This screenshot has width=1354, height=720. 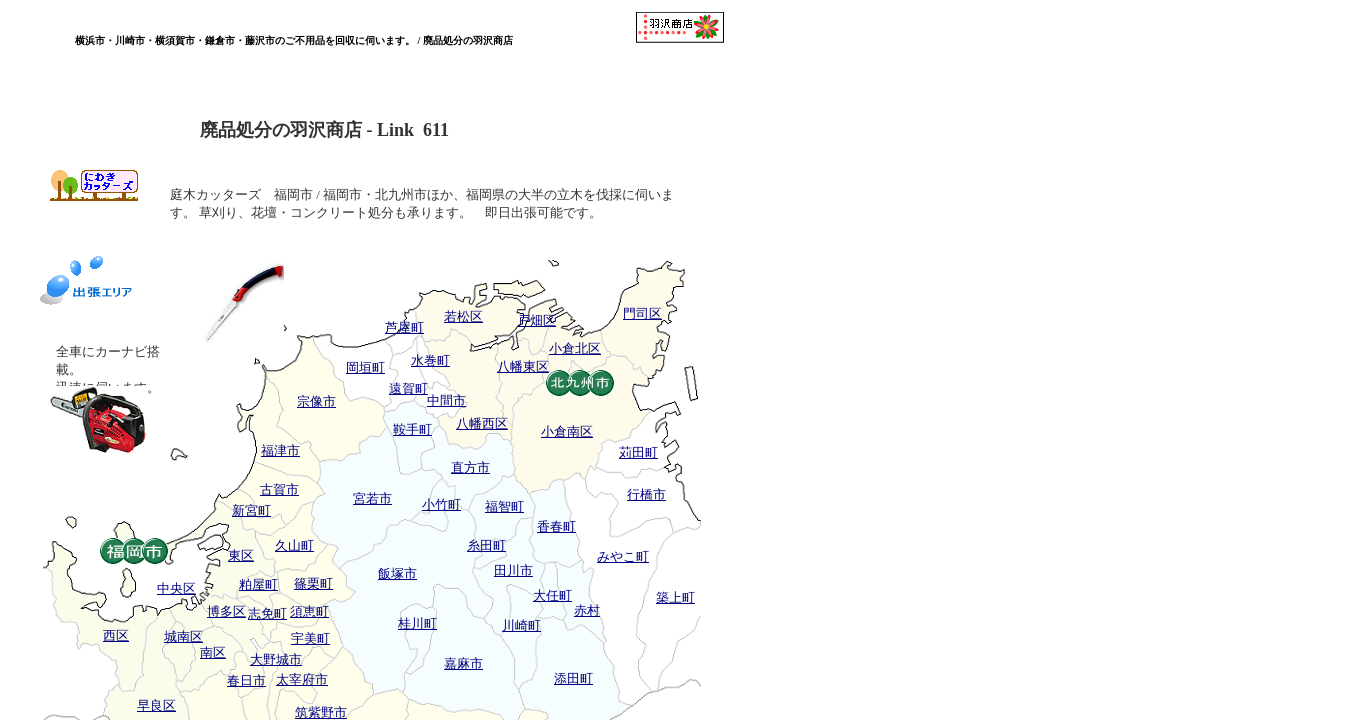 What do you see at coordinates (441, 504) in the screenshot?
I see `小竹町` at bounding box center [441, 504].